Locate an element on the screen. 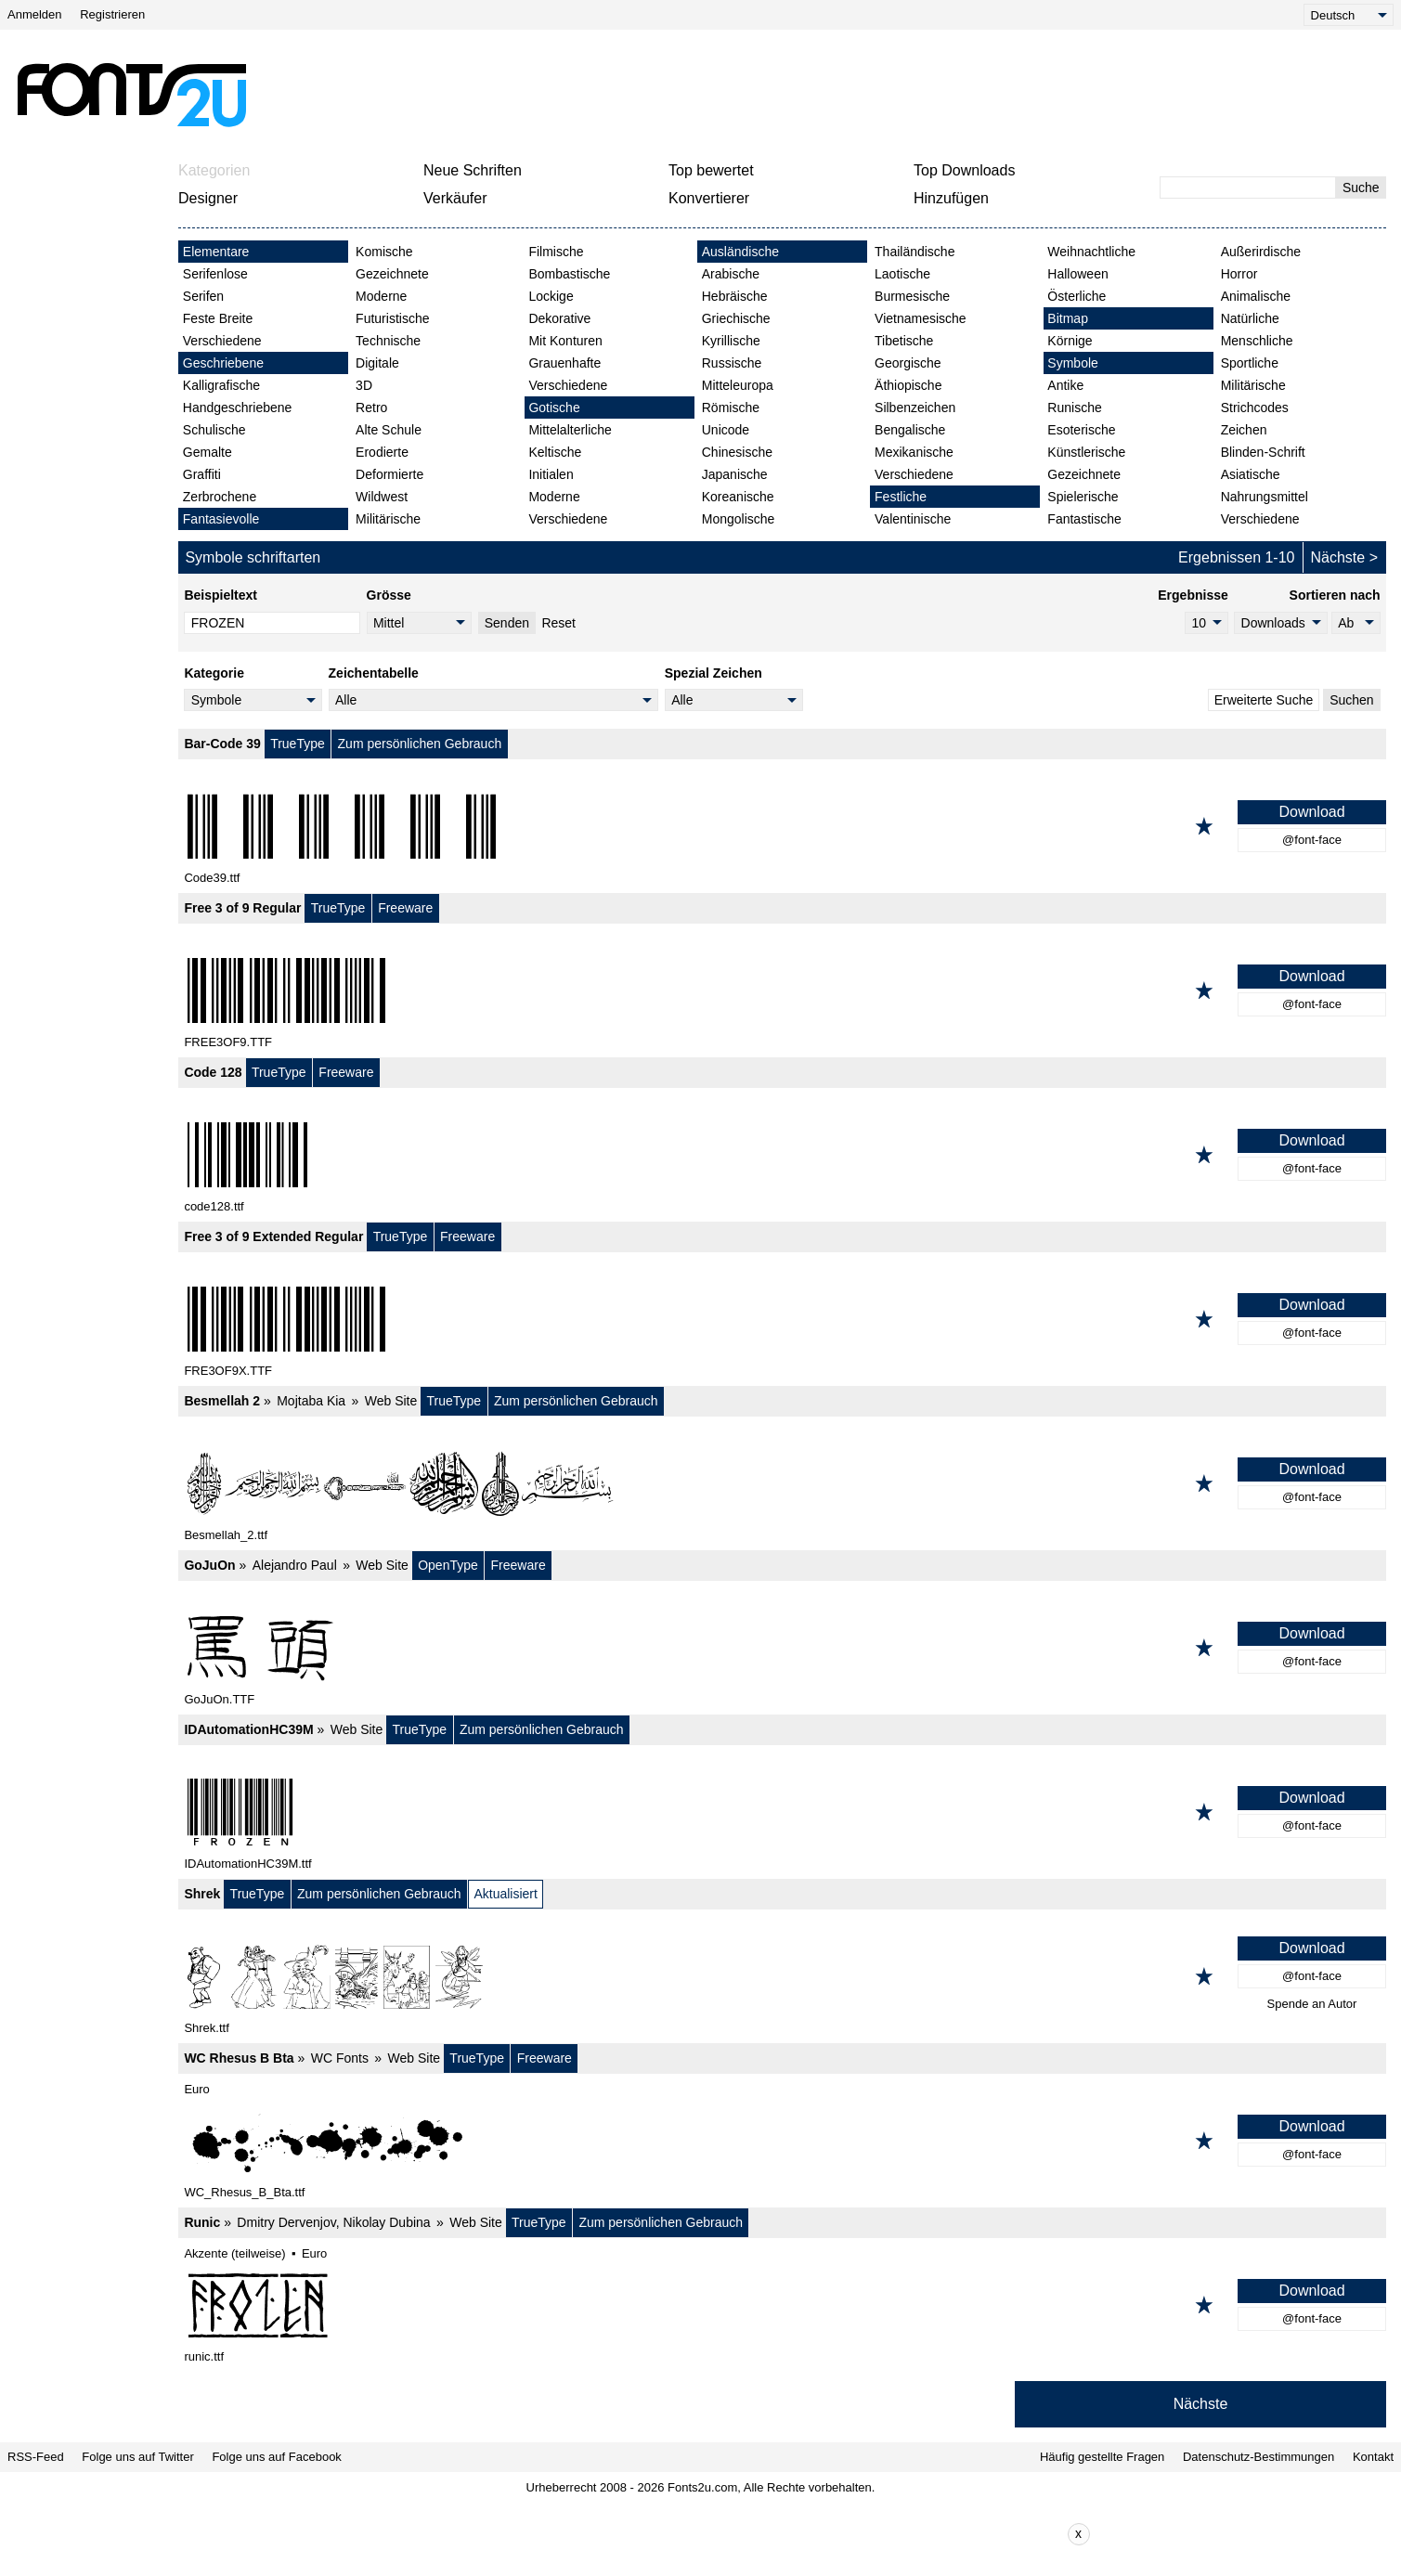 This screenshot has height=2576, width=1401. Zeichen is located at coordinates (1244, 429).